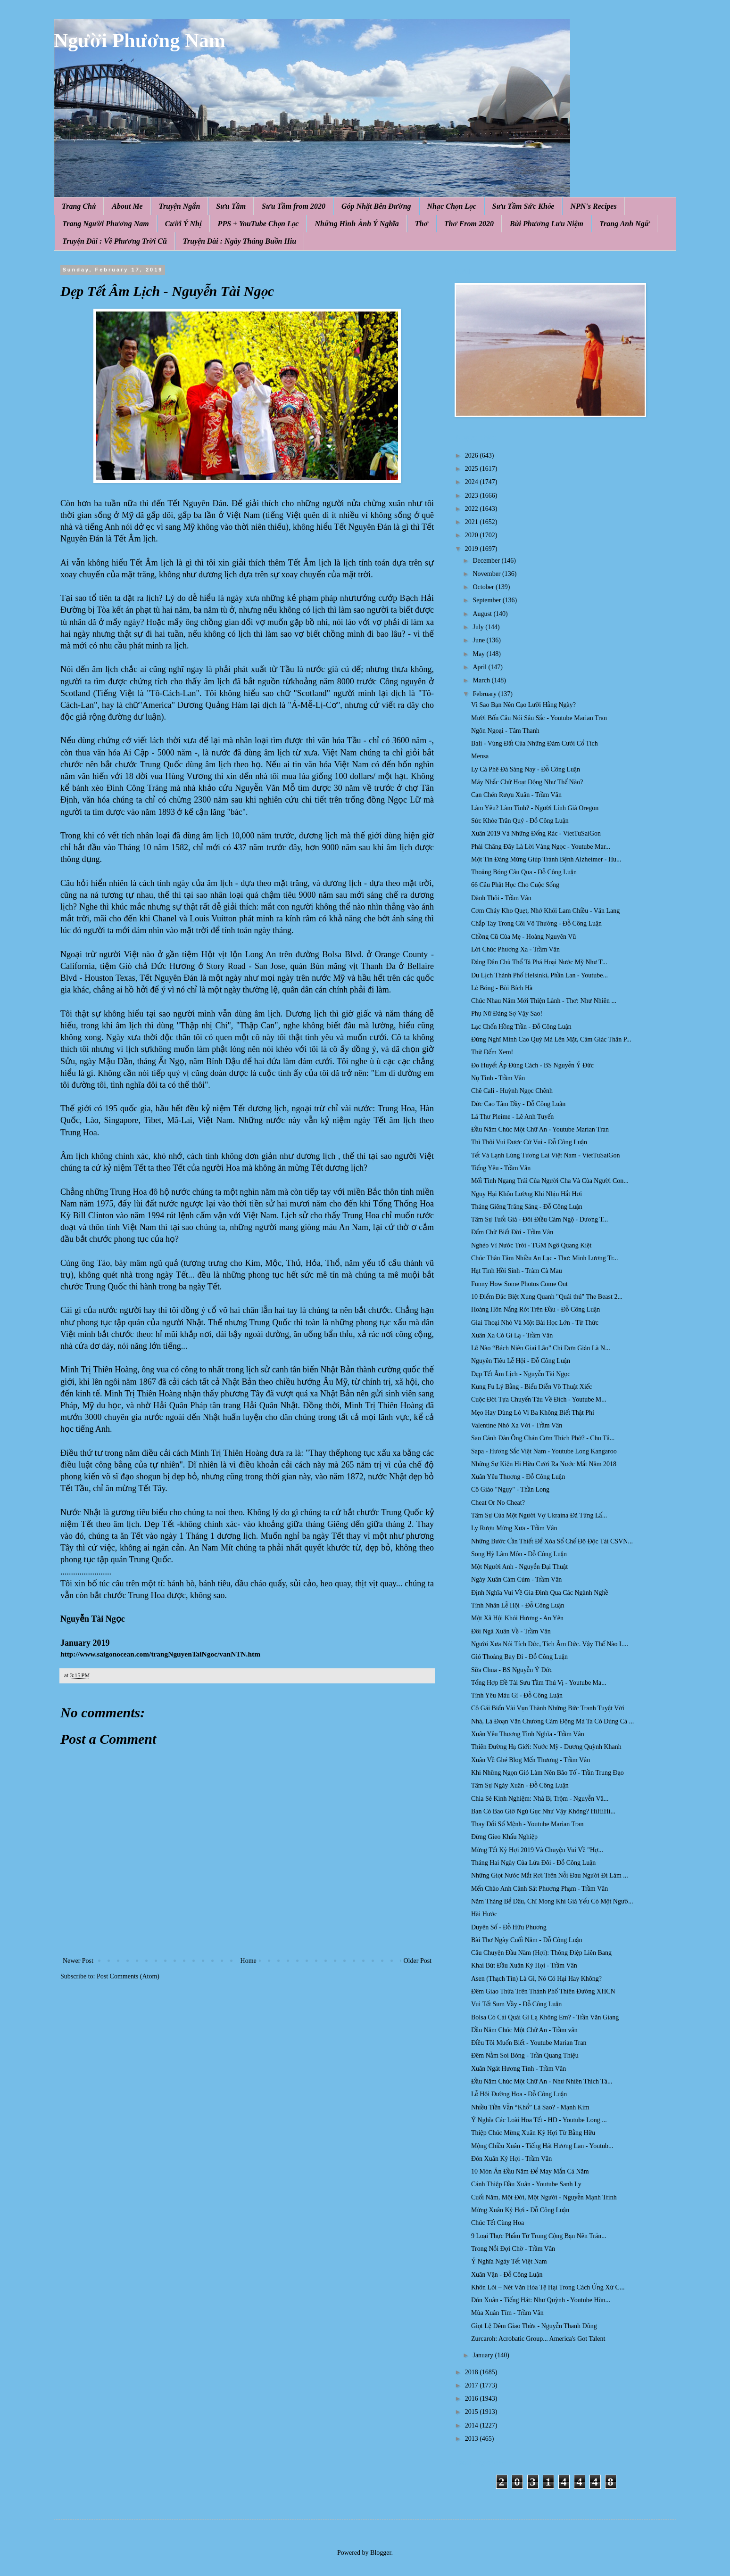 The width and height of the screenshot is (730, 2576). Describe the element at coordinates (534, 2326) in the screenshot. I see `Giọt Lệ Đêm Giao Thừa - Nguyễn Thanh Dũng` at that location.